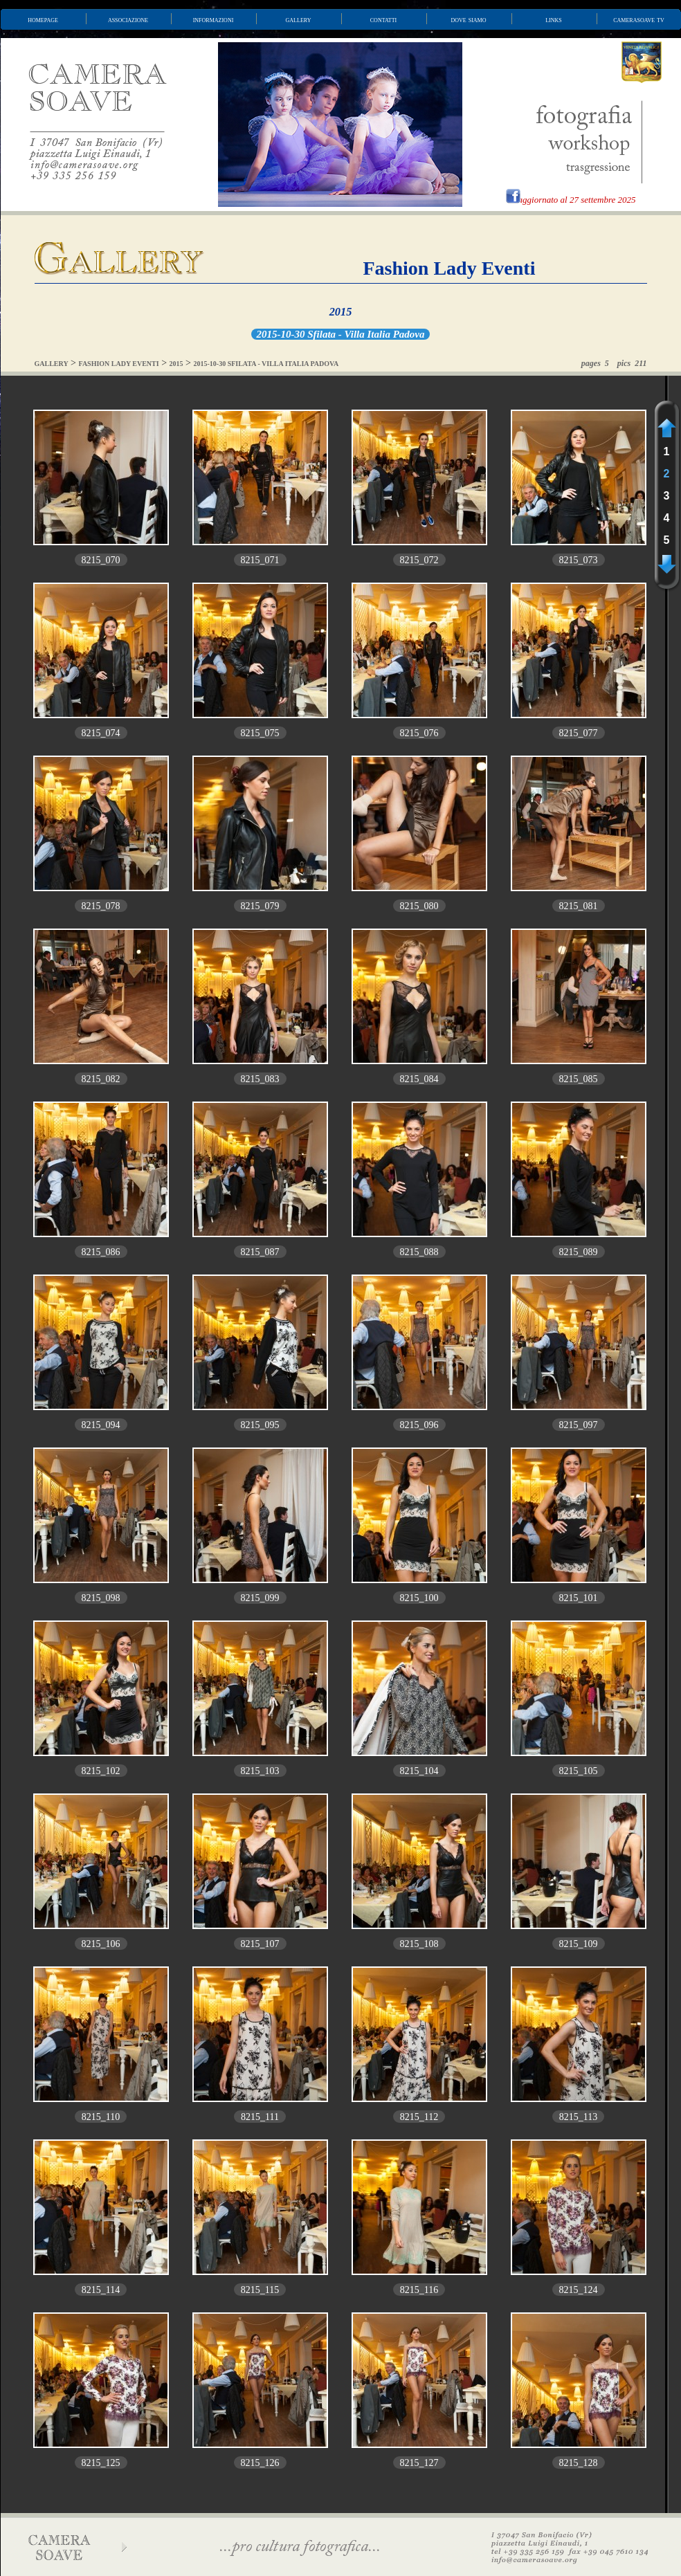 This screenshot has height=2576, width=681. I want to click on 8215_075, so click(260, 733).